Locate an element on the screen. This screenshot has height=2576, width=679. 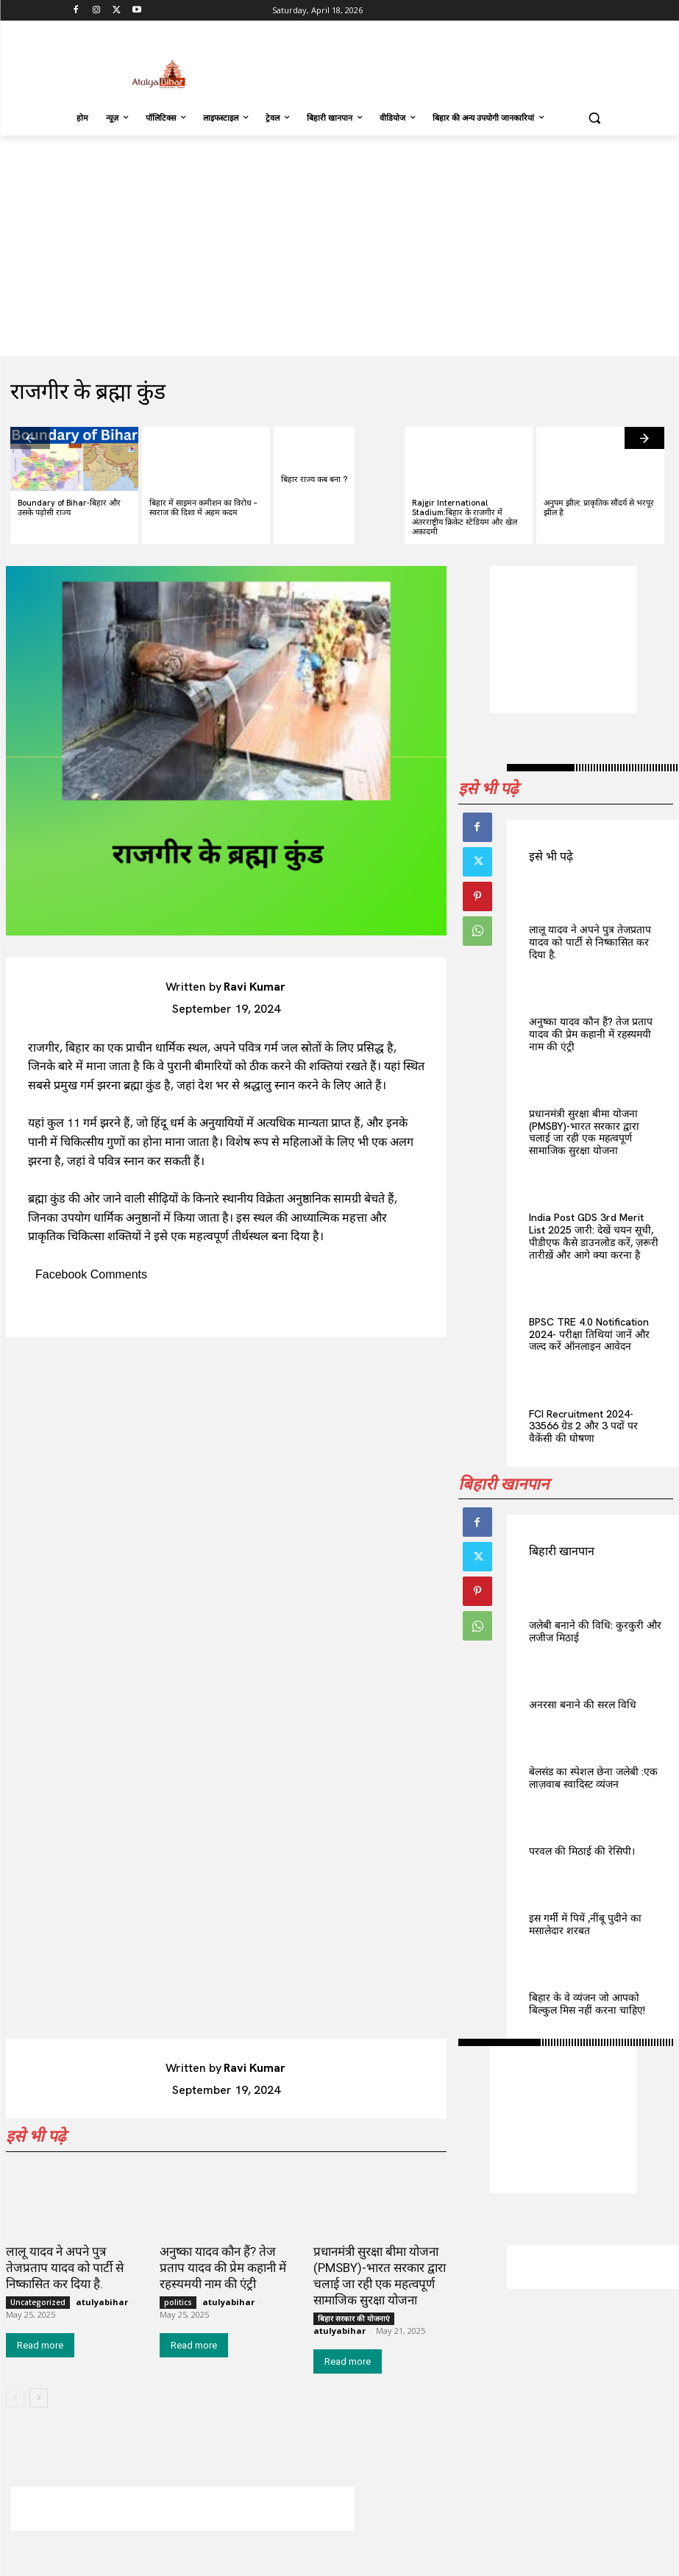
अनरसा बनाने की सरल विधि is located at coordinates (582, 1704).